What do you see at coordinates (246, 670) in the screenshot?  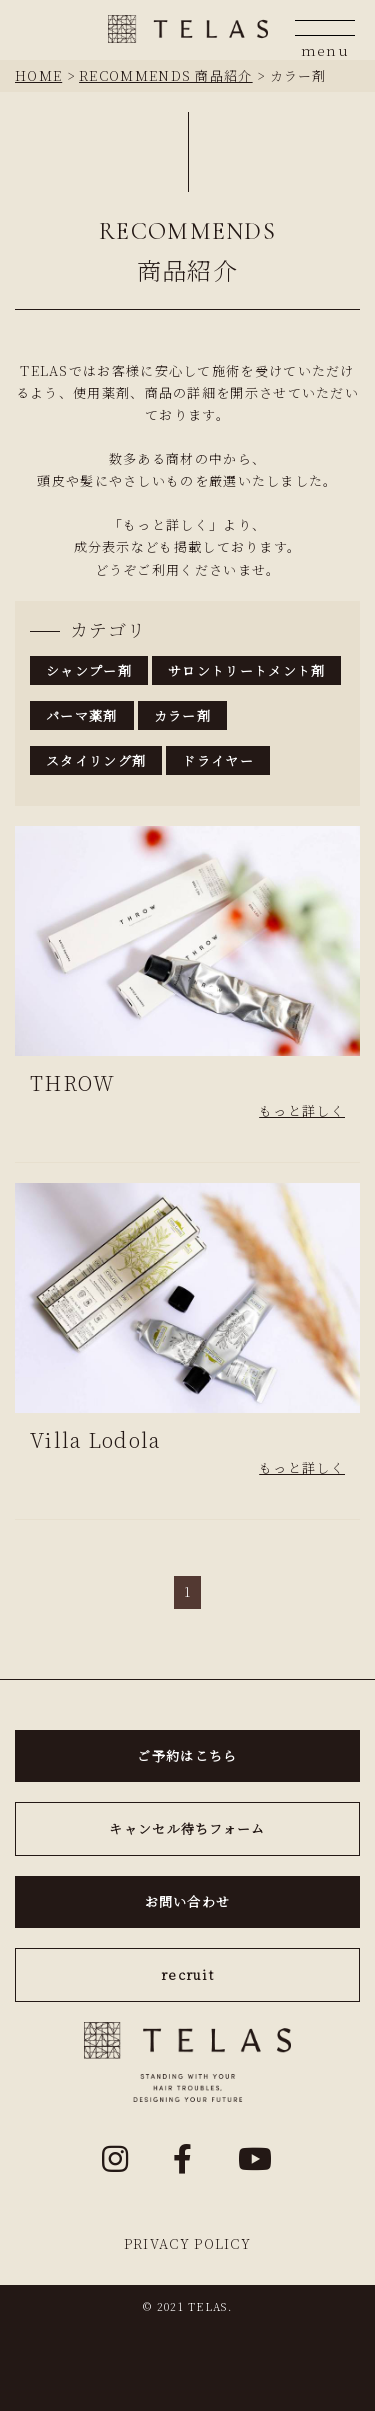 I see `サロントリートメント剤` at bounding box center [246, 670].